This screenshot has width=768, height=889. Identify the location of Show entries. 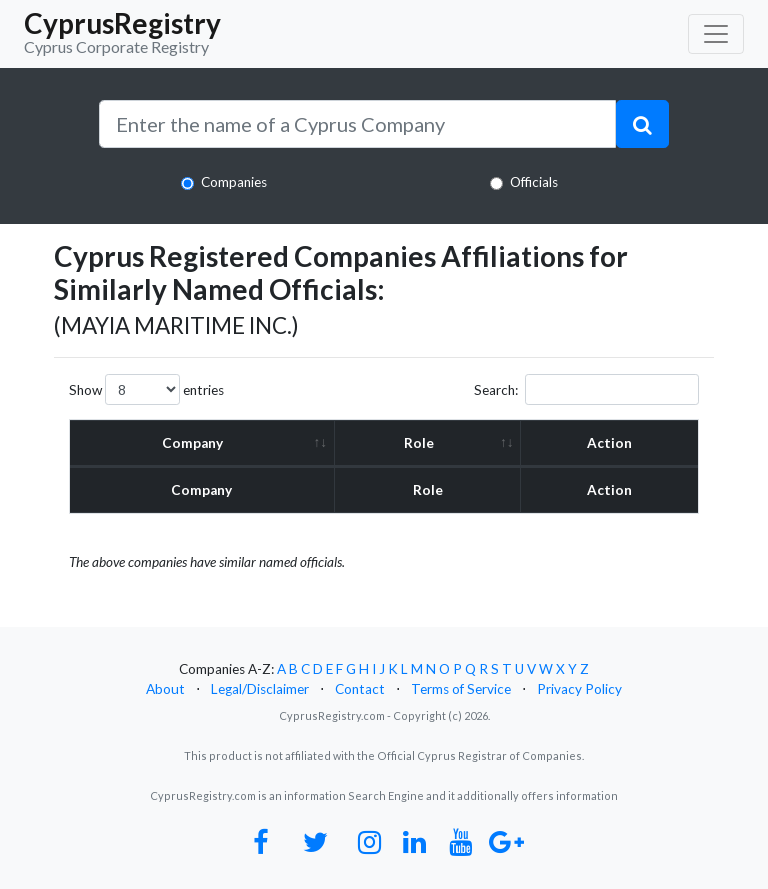
(146, 389).